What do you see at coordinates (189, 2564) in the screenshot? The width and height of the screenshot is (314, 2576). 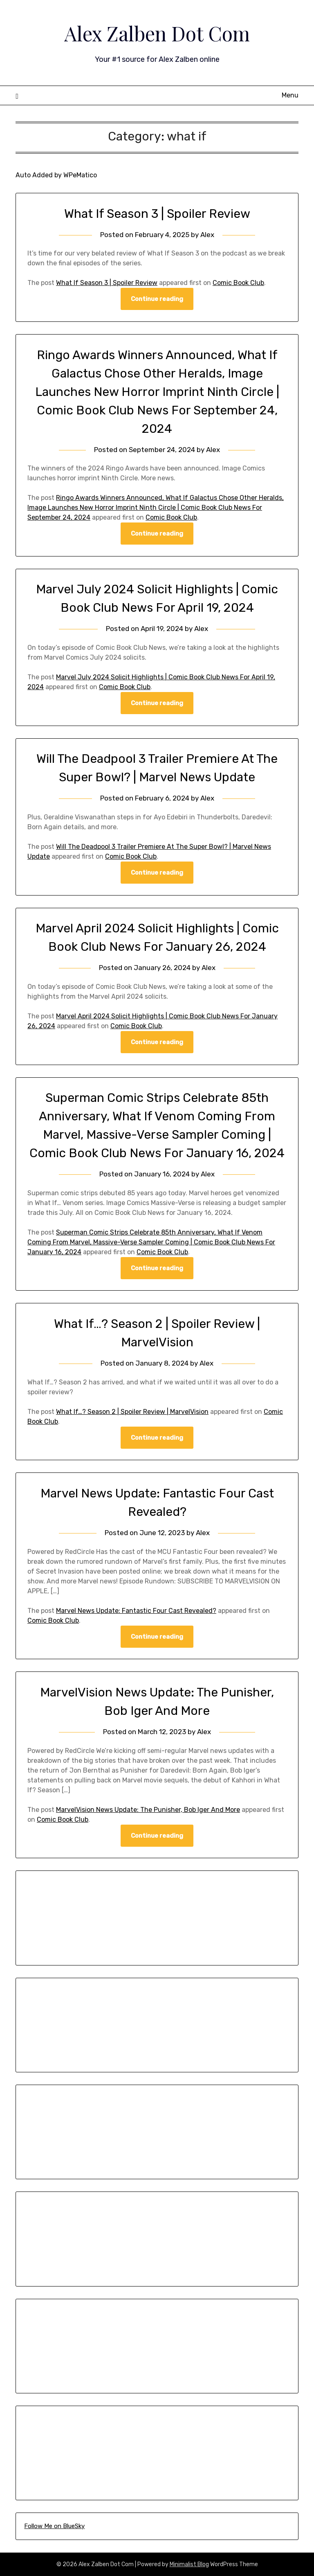 I see `Minimalist Blog` at bounding box center [189, 2564].